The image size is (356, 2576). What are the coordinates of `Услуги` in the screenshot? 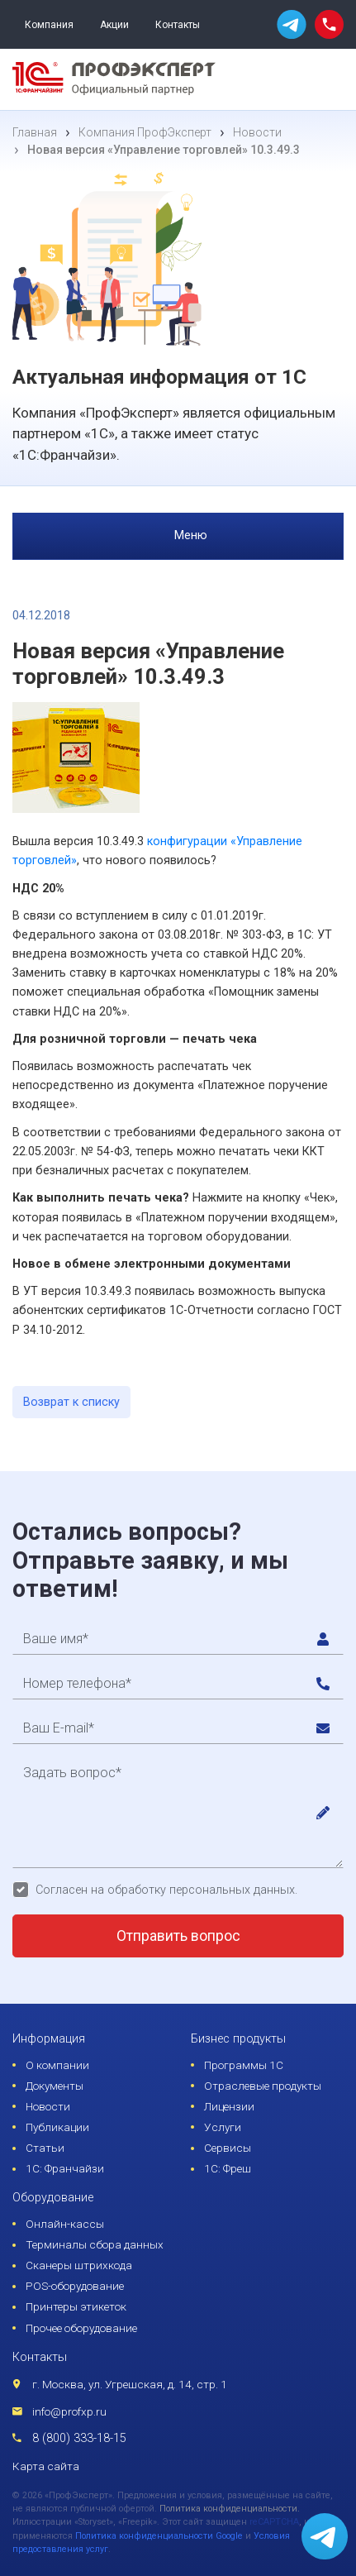 It's located at (222, 2127).